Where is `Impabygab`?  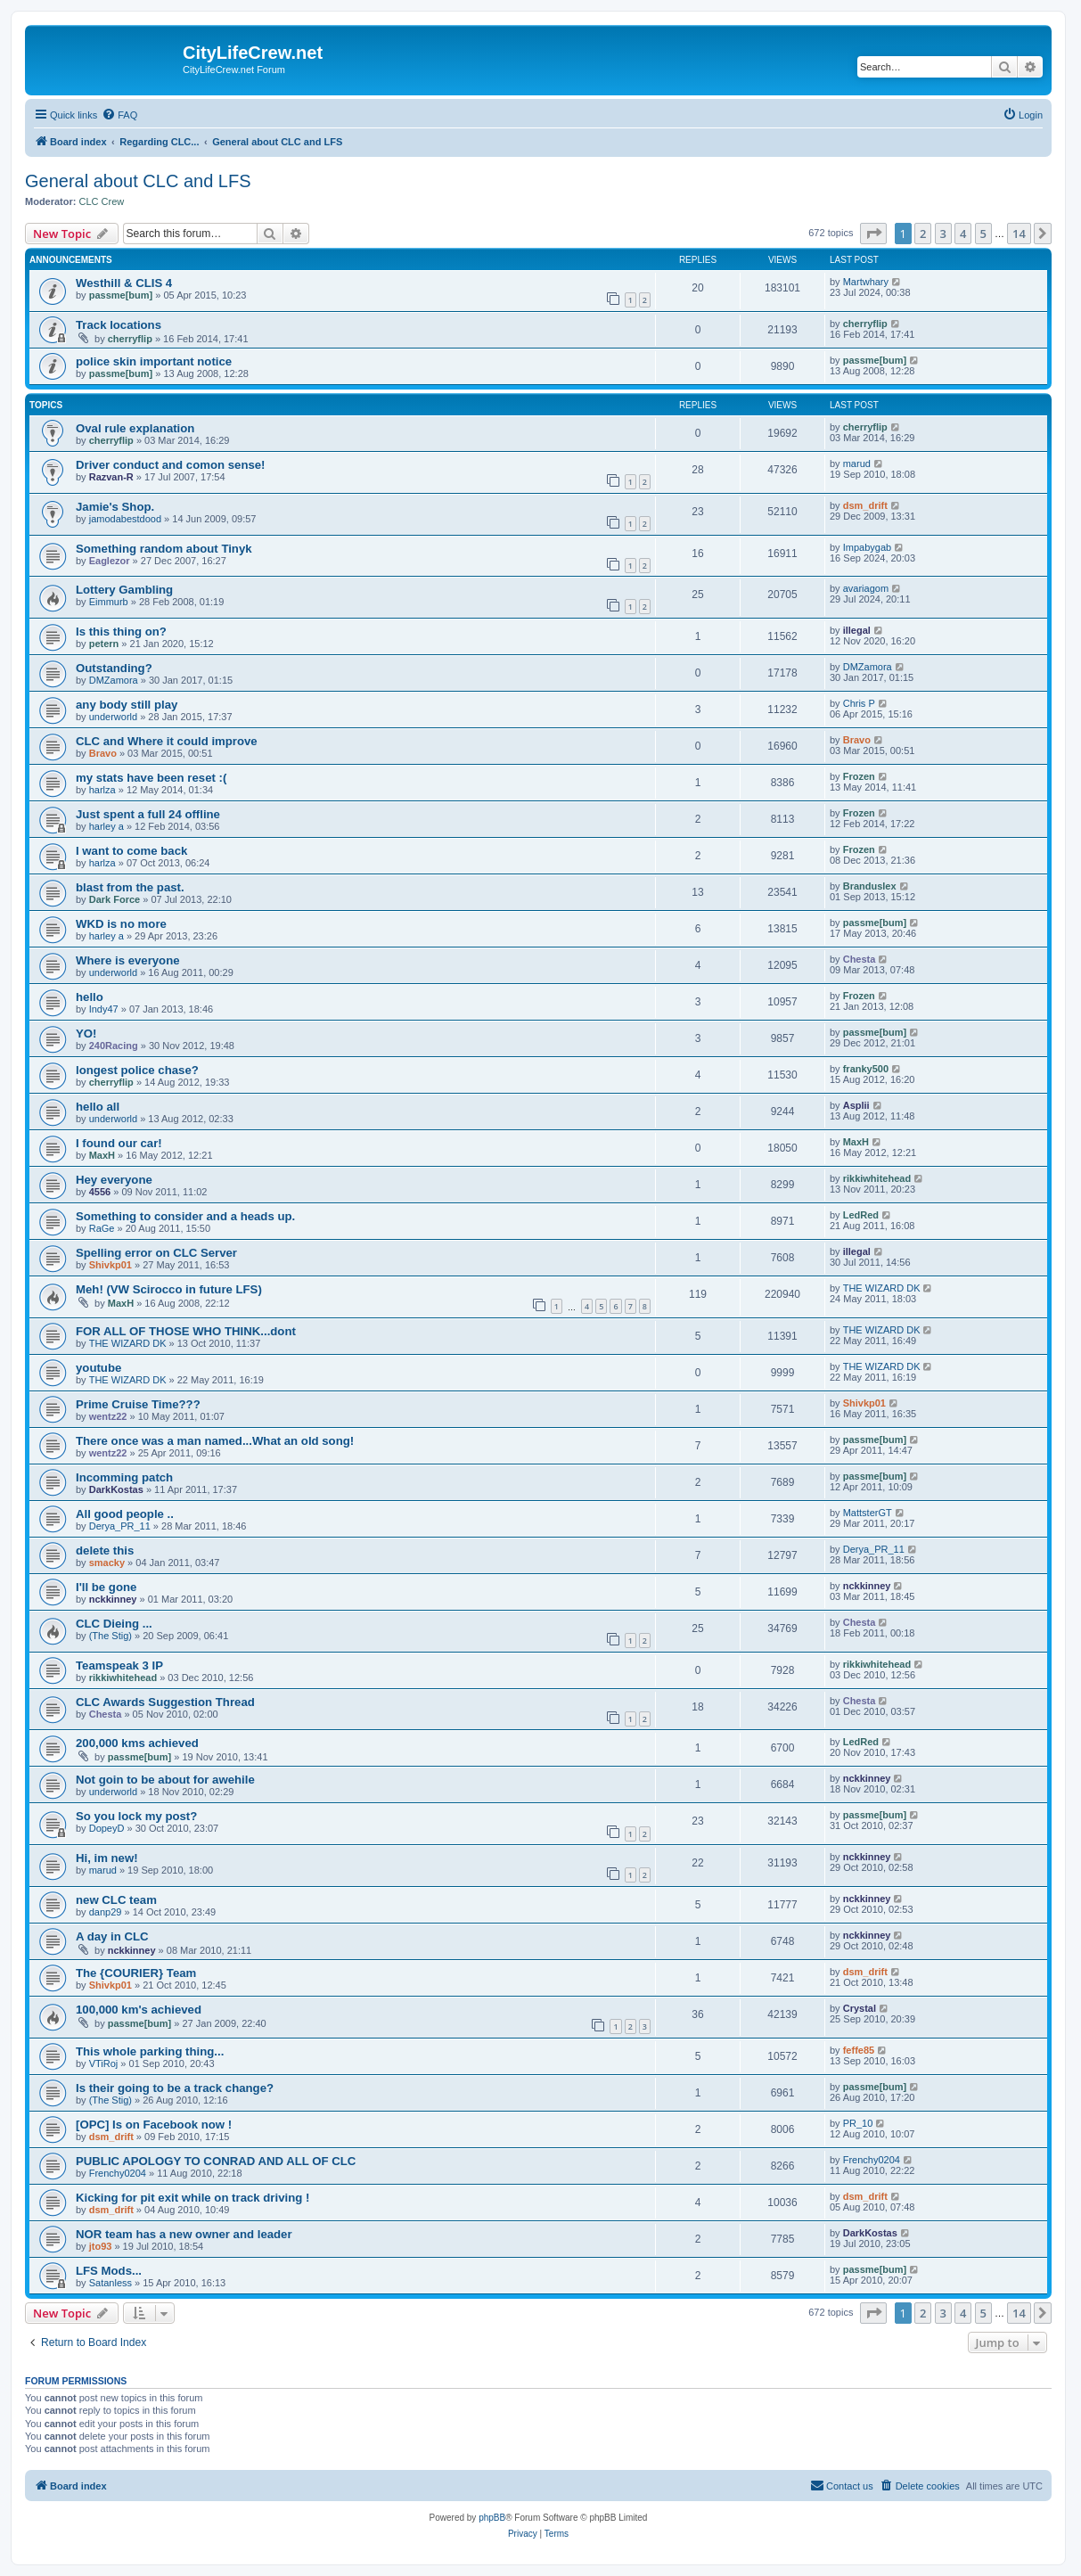
Impabygab is located at coordinates (867, 547).